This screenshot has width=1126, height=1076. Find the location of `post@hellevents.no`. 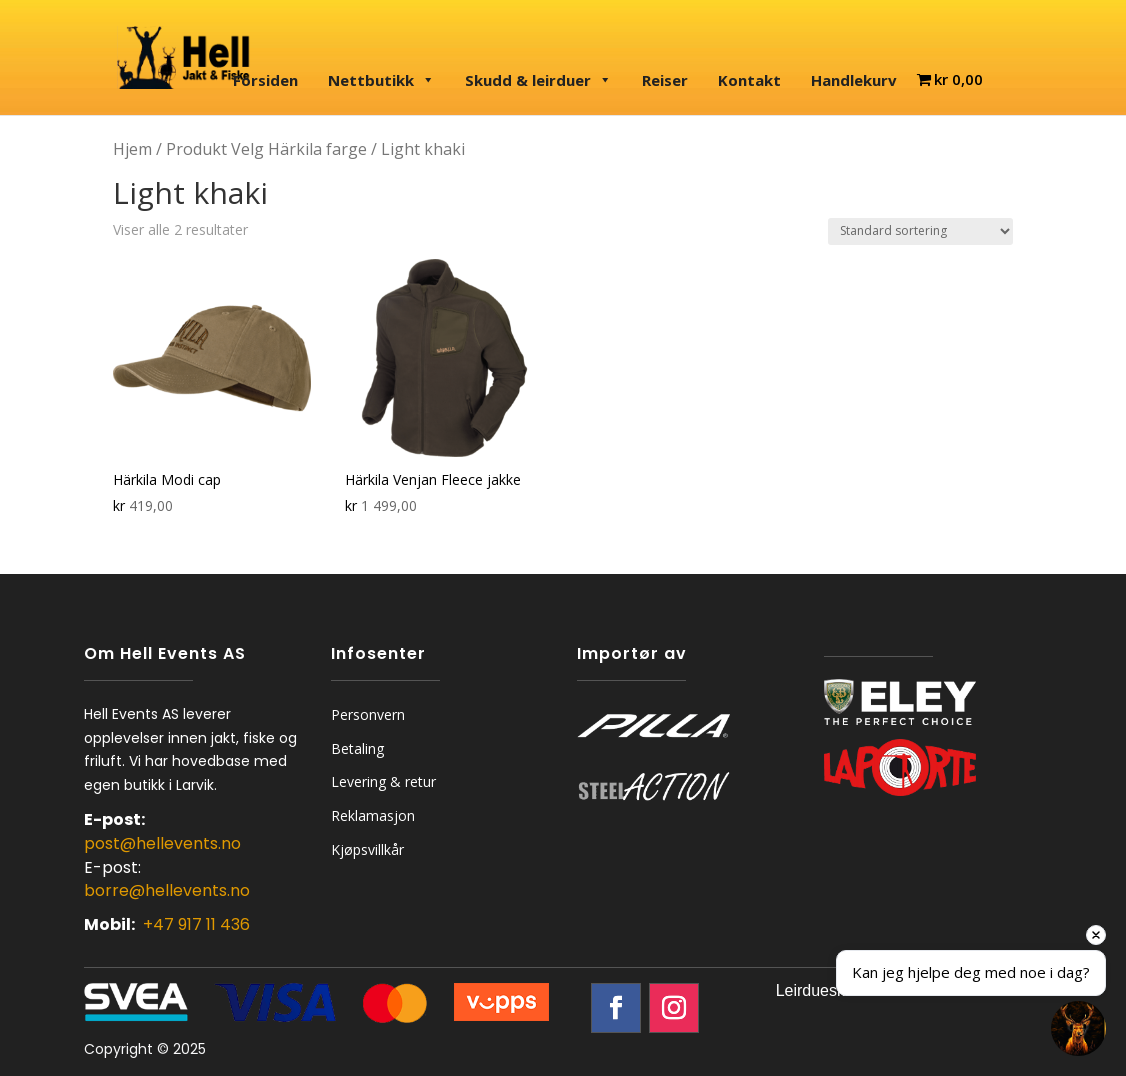

post@hellevents.no is located at coordinates (162, 843).